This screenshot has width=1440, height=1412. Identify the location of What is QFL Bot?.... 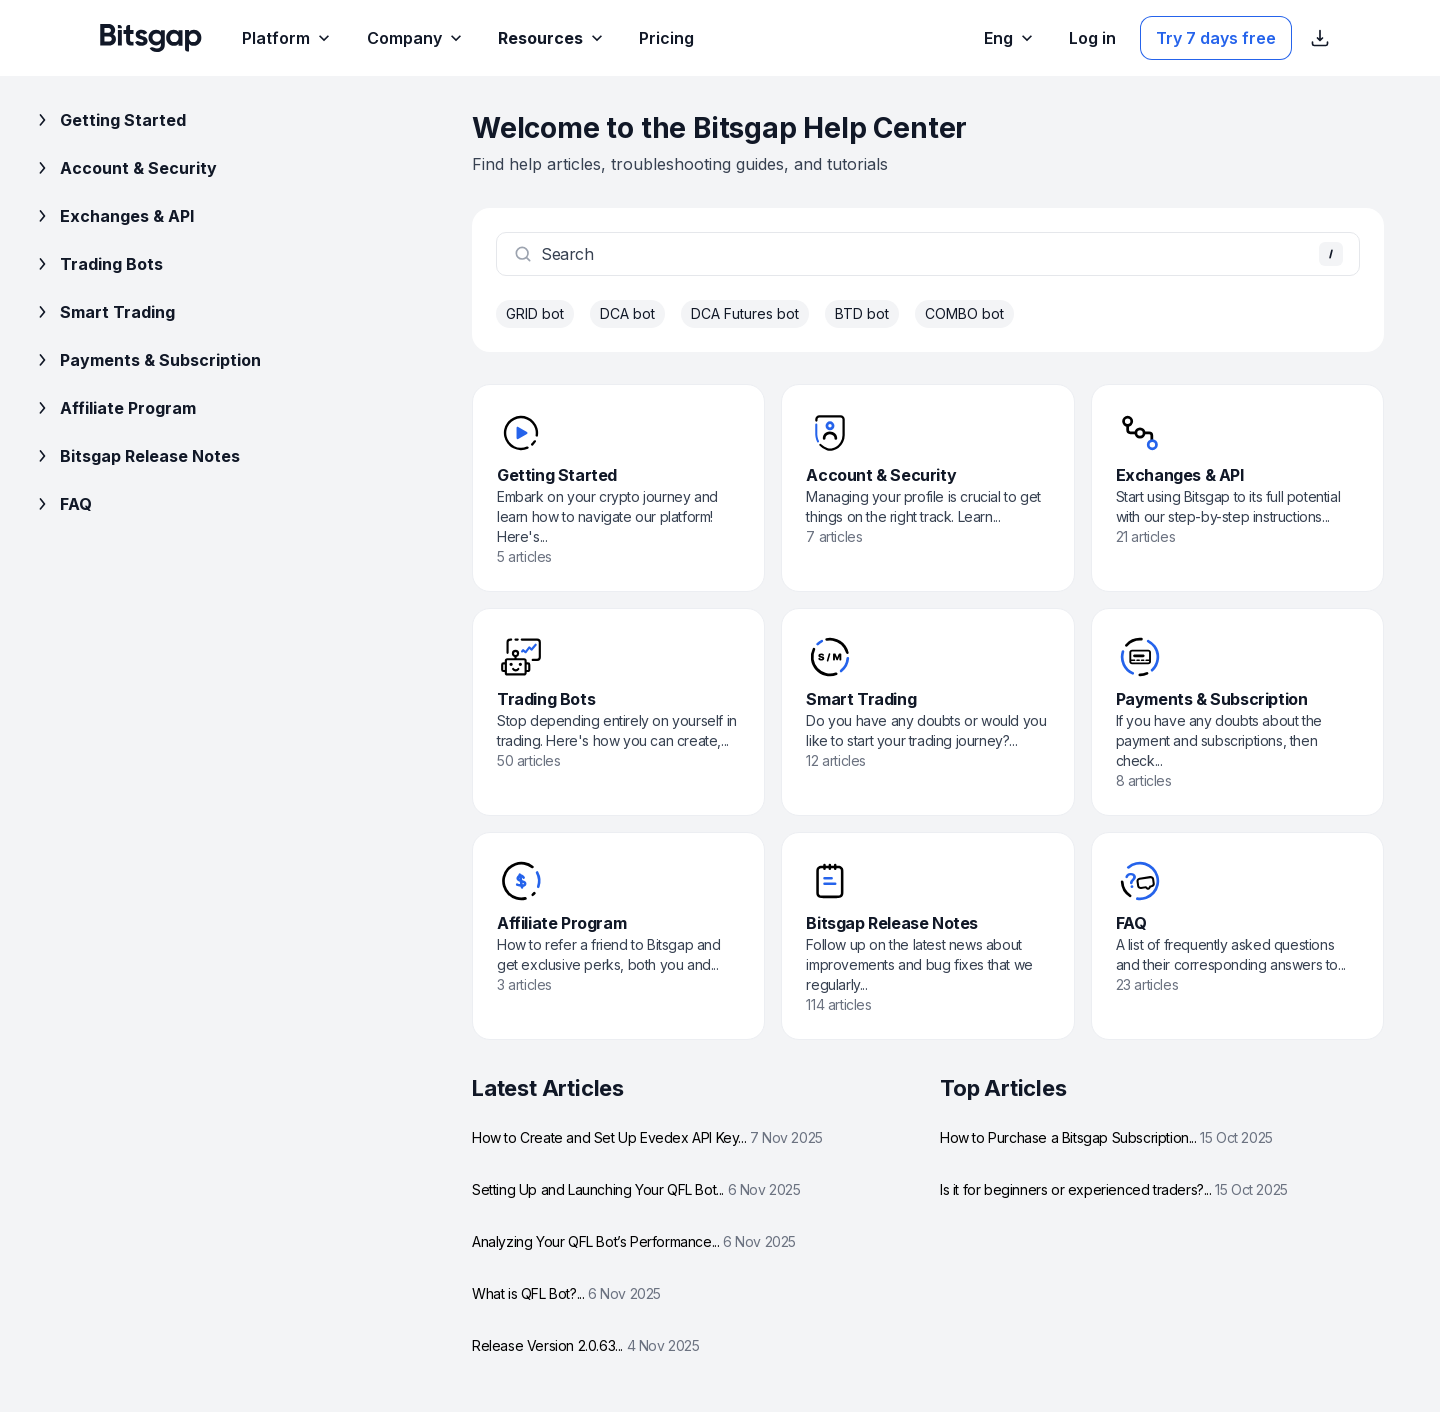
(566, 1293).